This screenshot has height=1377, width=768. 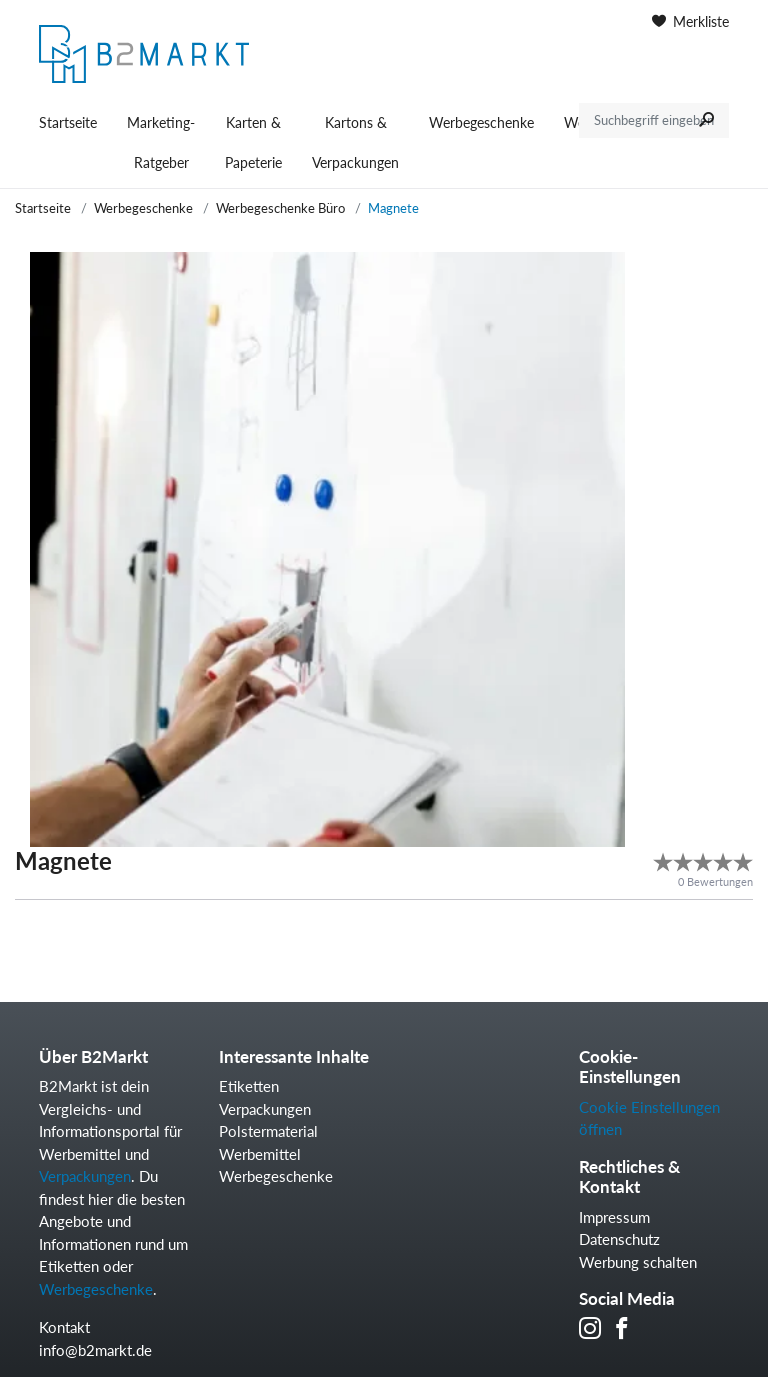 I want to click on Werbegeschenke Büro, so click(x=280, y=208).